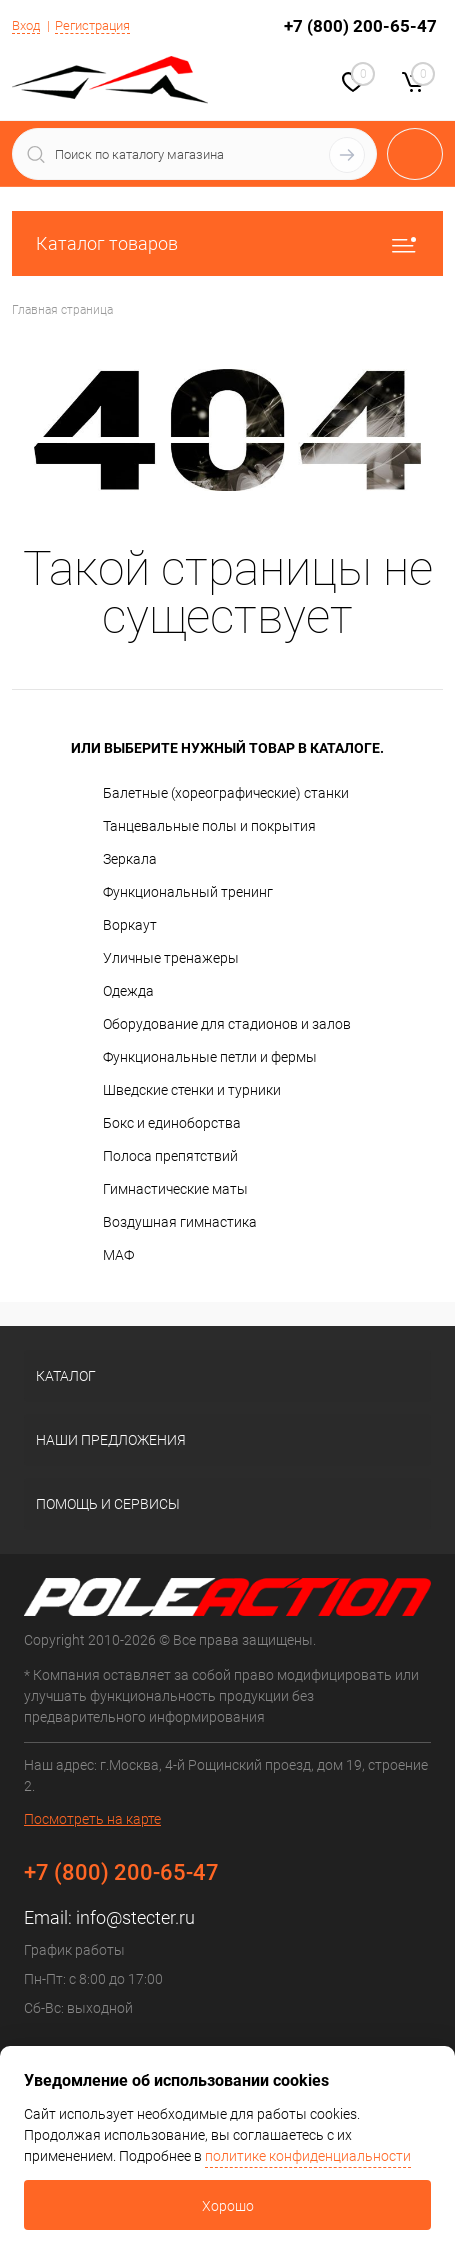 Image resolution: width=455 pixels, height=2254 pixels. Describe the element at coordinates (226, 793) in the screenshot. I see `Балетные (хореографические) станки` at that location.